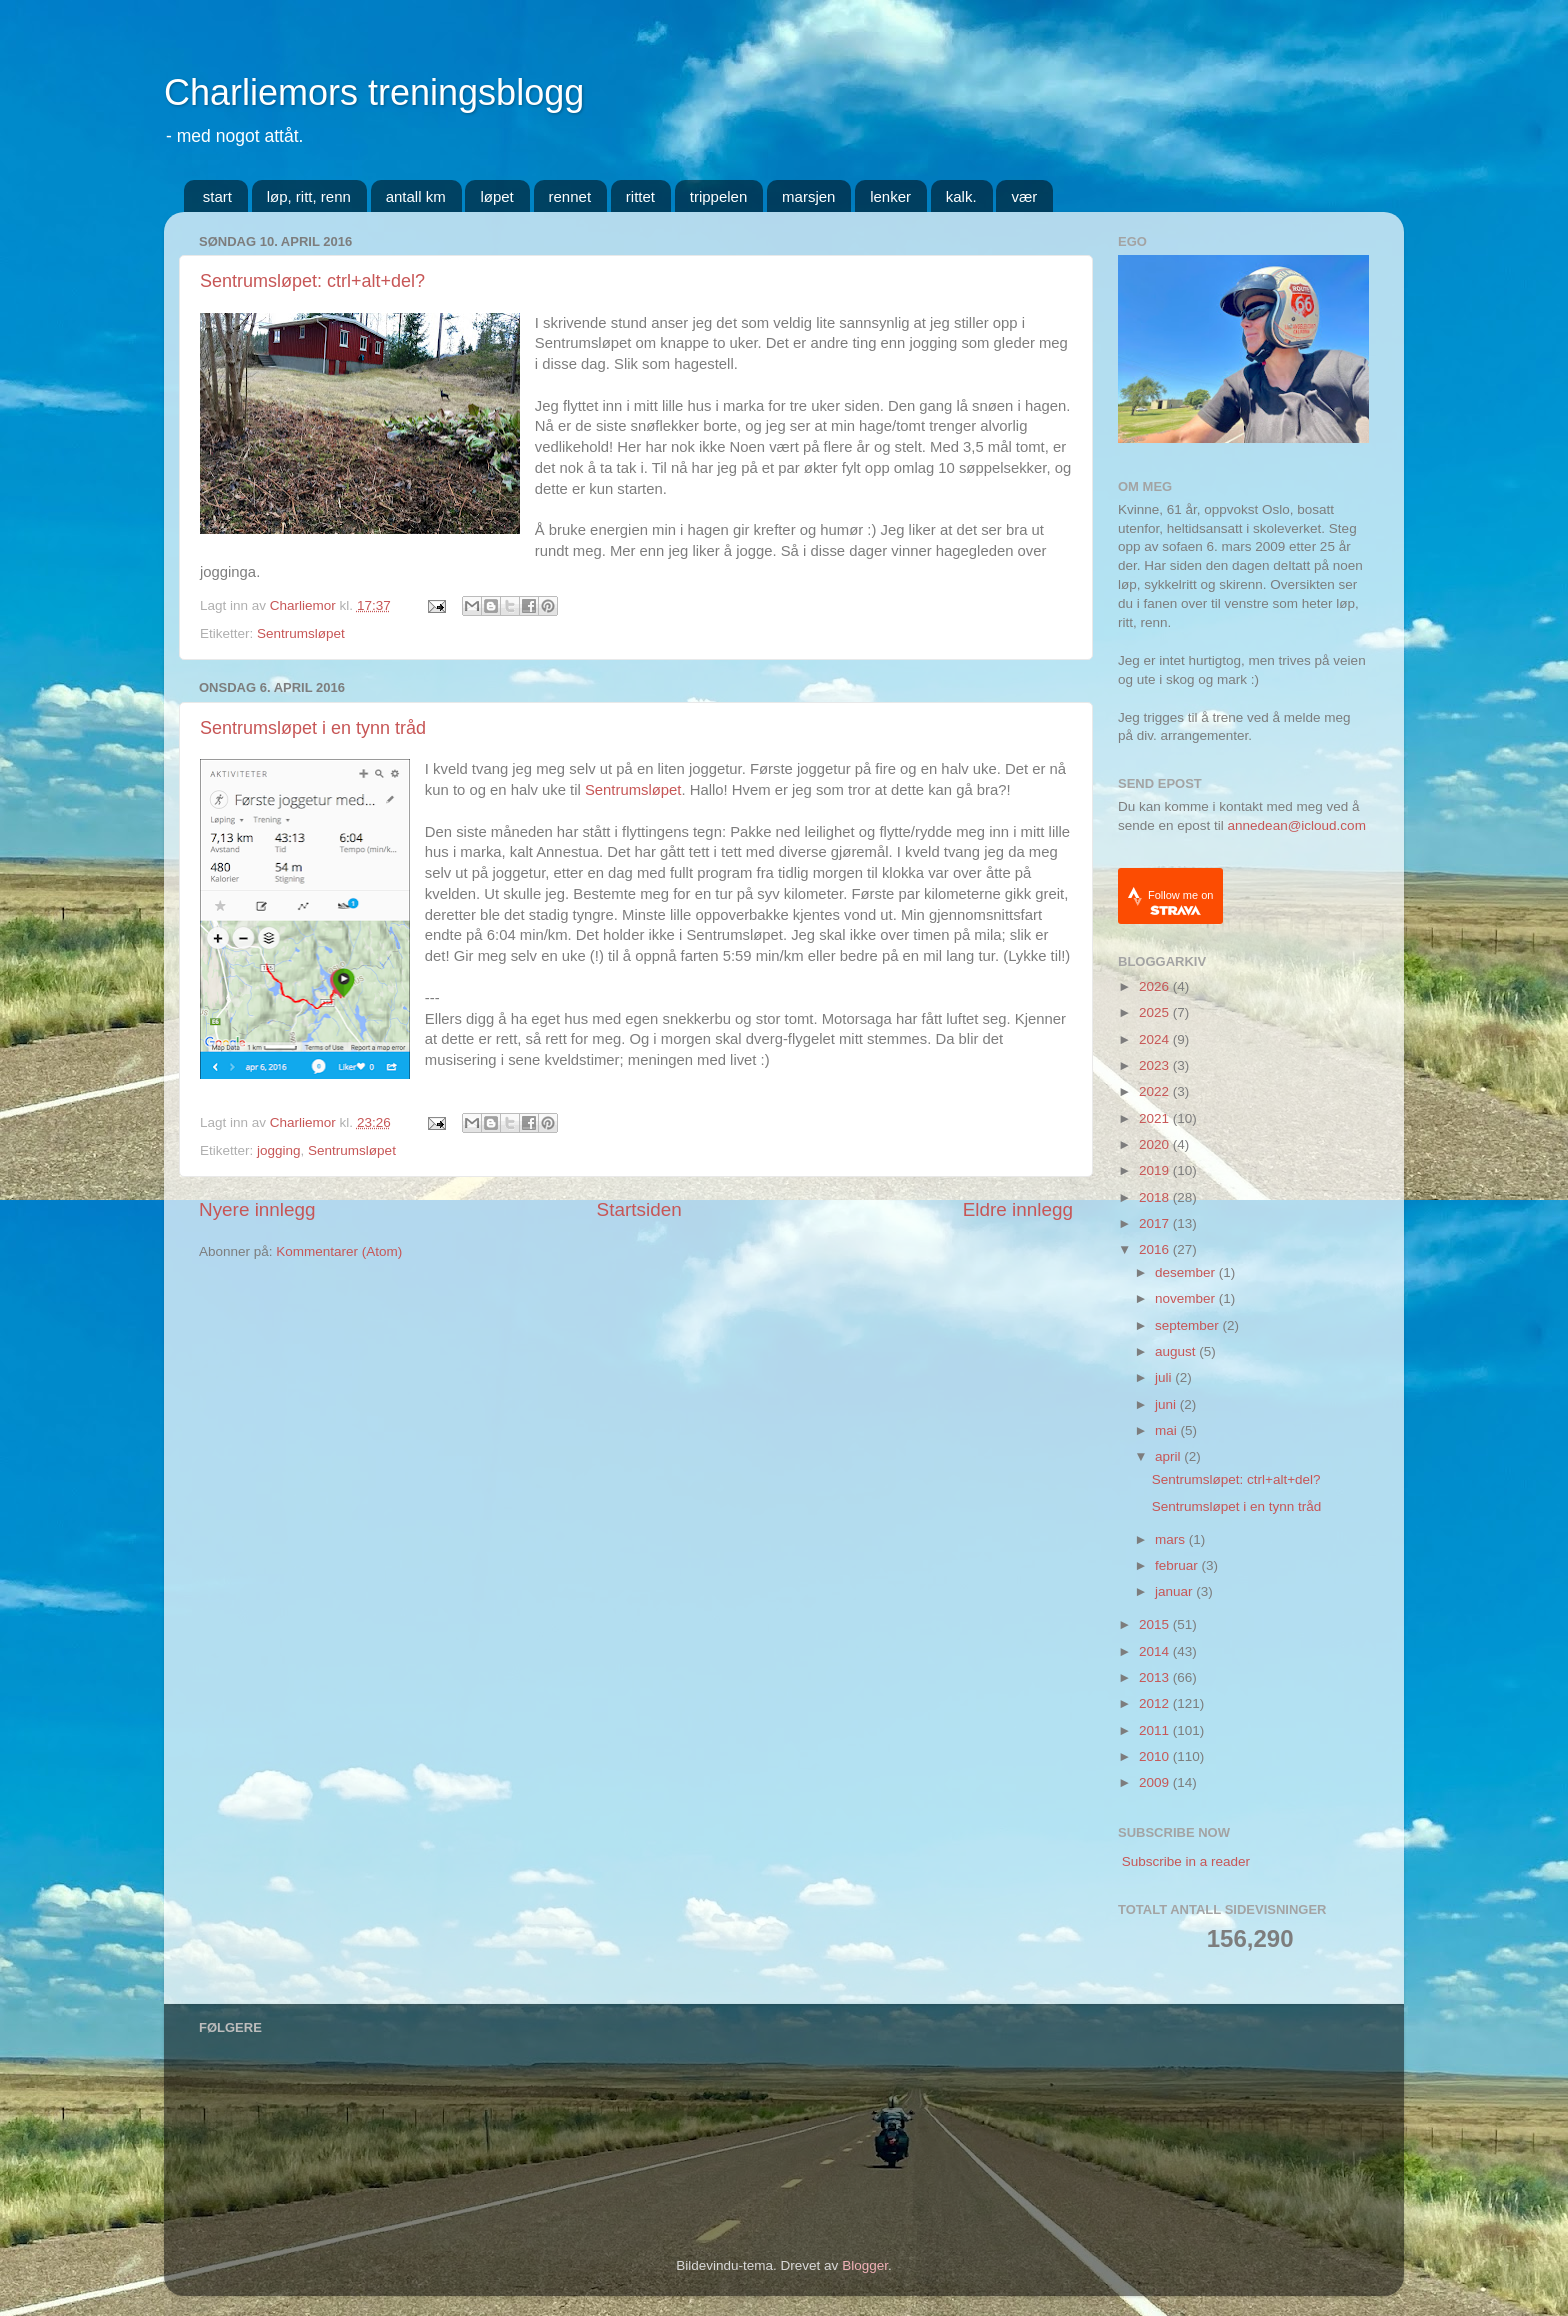 This screenshot has height=2316, width=1568. Describe the element at coordinates (1156, 1651) in the screenshot. I see `2014` at that location.